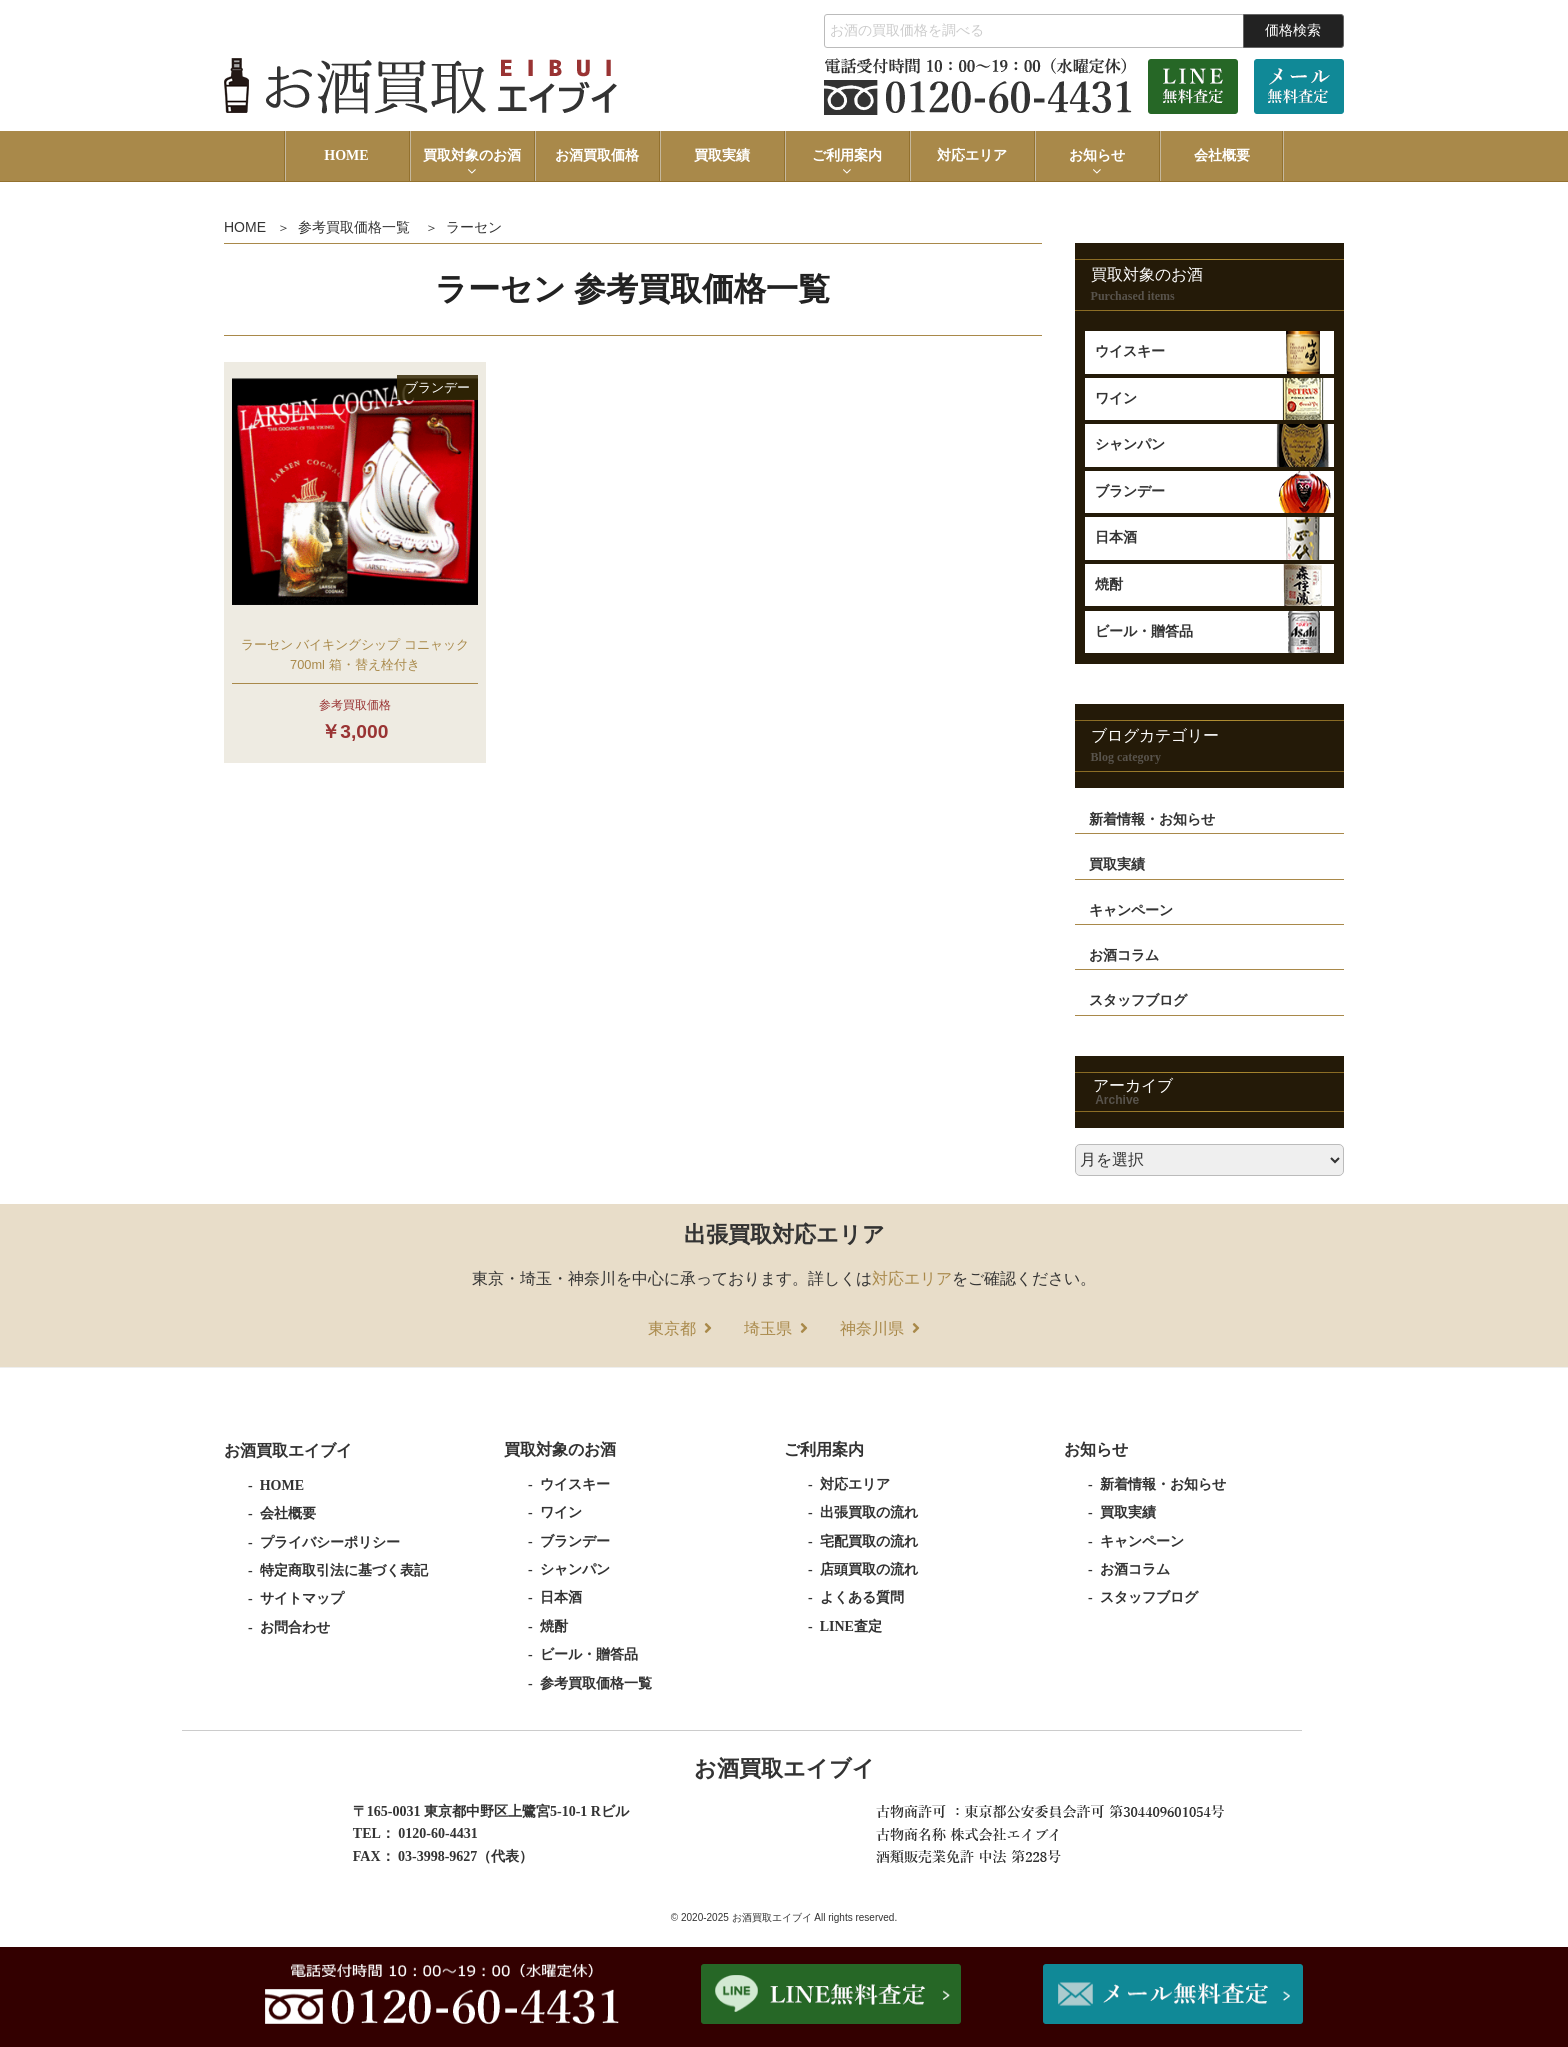  Describe the element at coordinates (869, 1541) in the screenshot. I see `宅配買取の流れ` at that location.